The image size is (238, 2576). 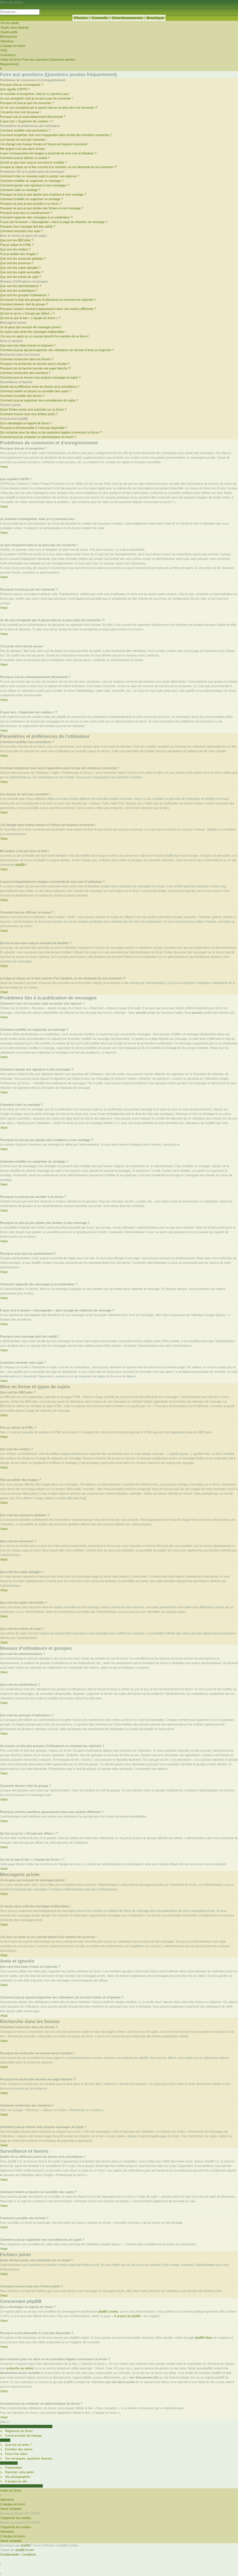 What do you see at coordinates (35, 93) in the screenshot?
I see `Je souhaite m’enregistrer, mais je n’y parviens pas !` at bounding box center [35, 93].